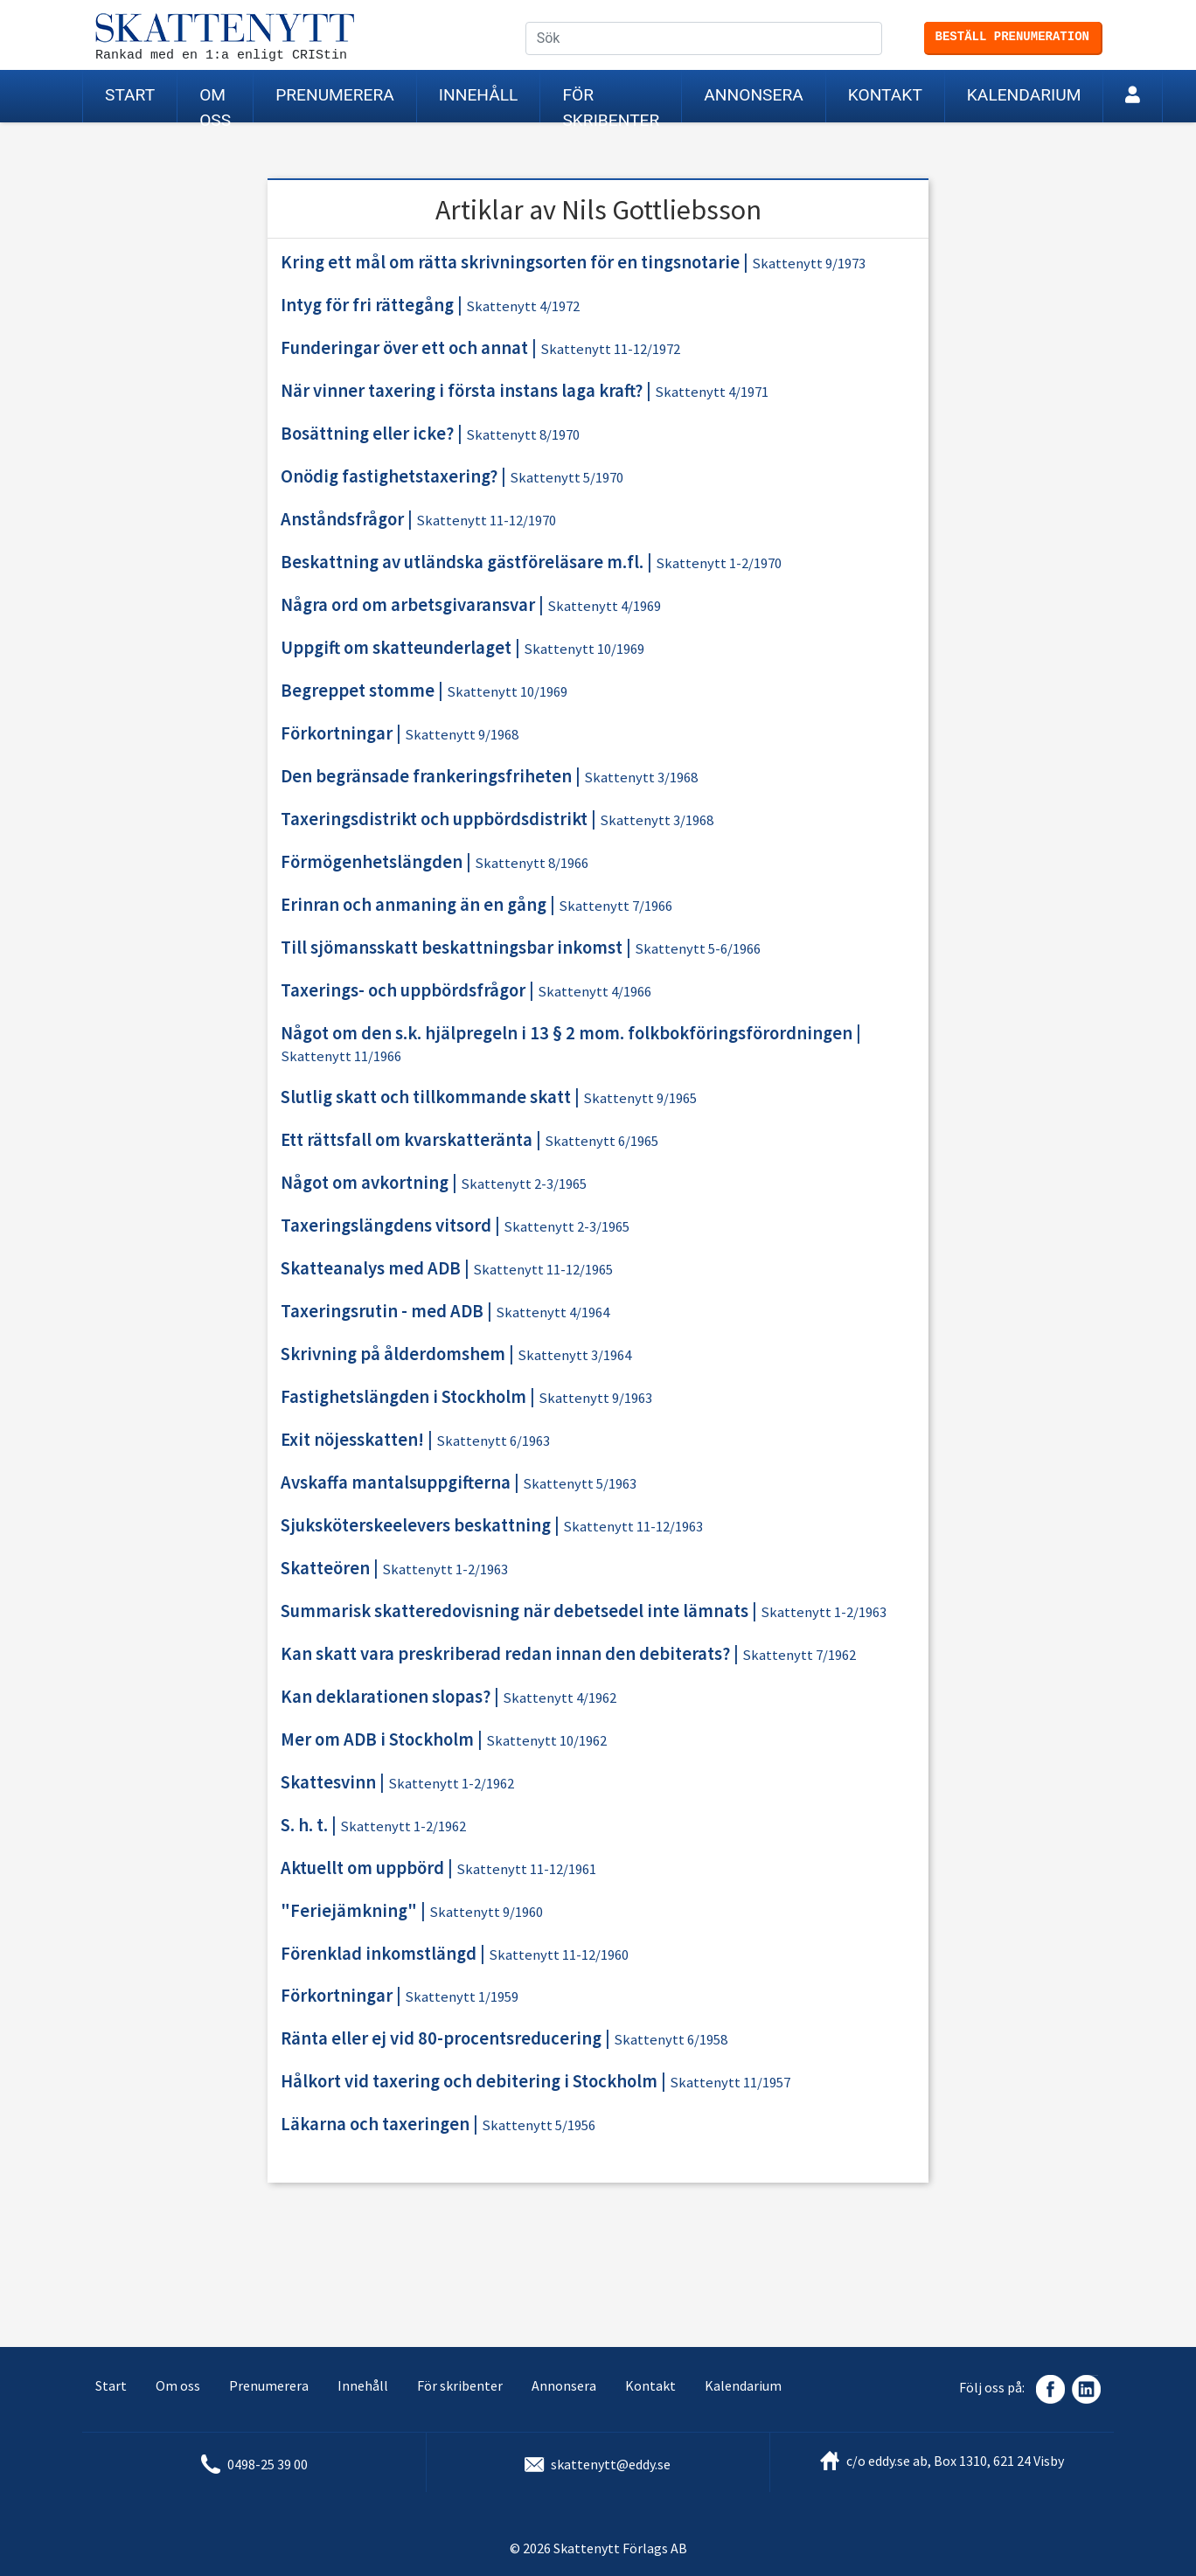 Image resolution: width=1196 pixels, height=2576 pixels. Describe the element at coordinates (486, 520) in the screenshot. I see `Skattenytt 11-12/1970` at that location.